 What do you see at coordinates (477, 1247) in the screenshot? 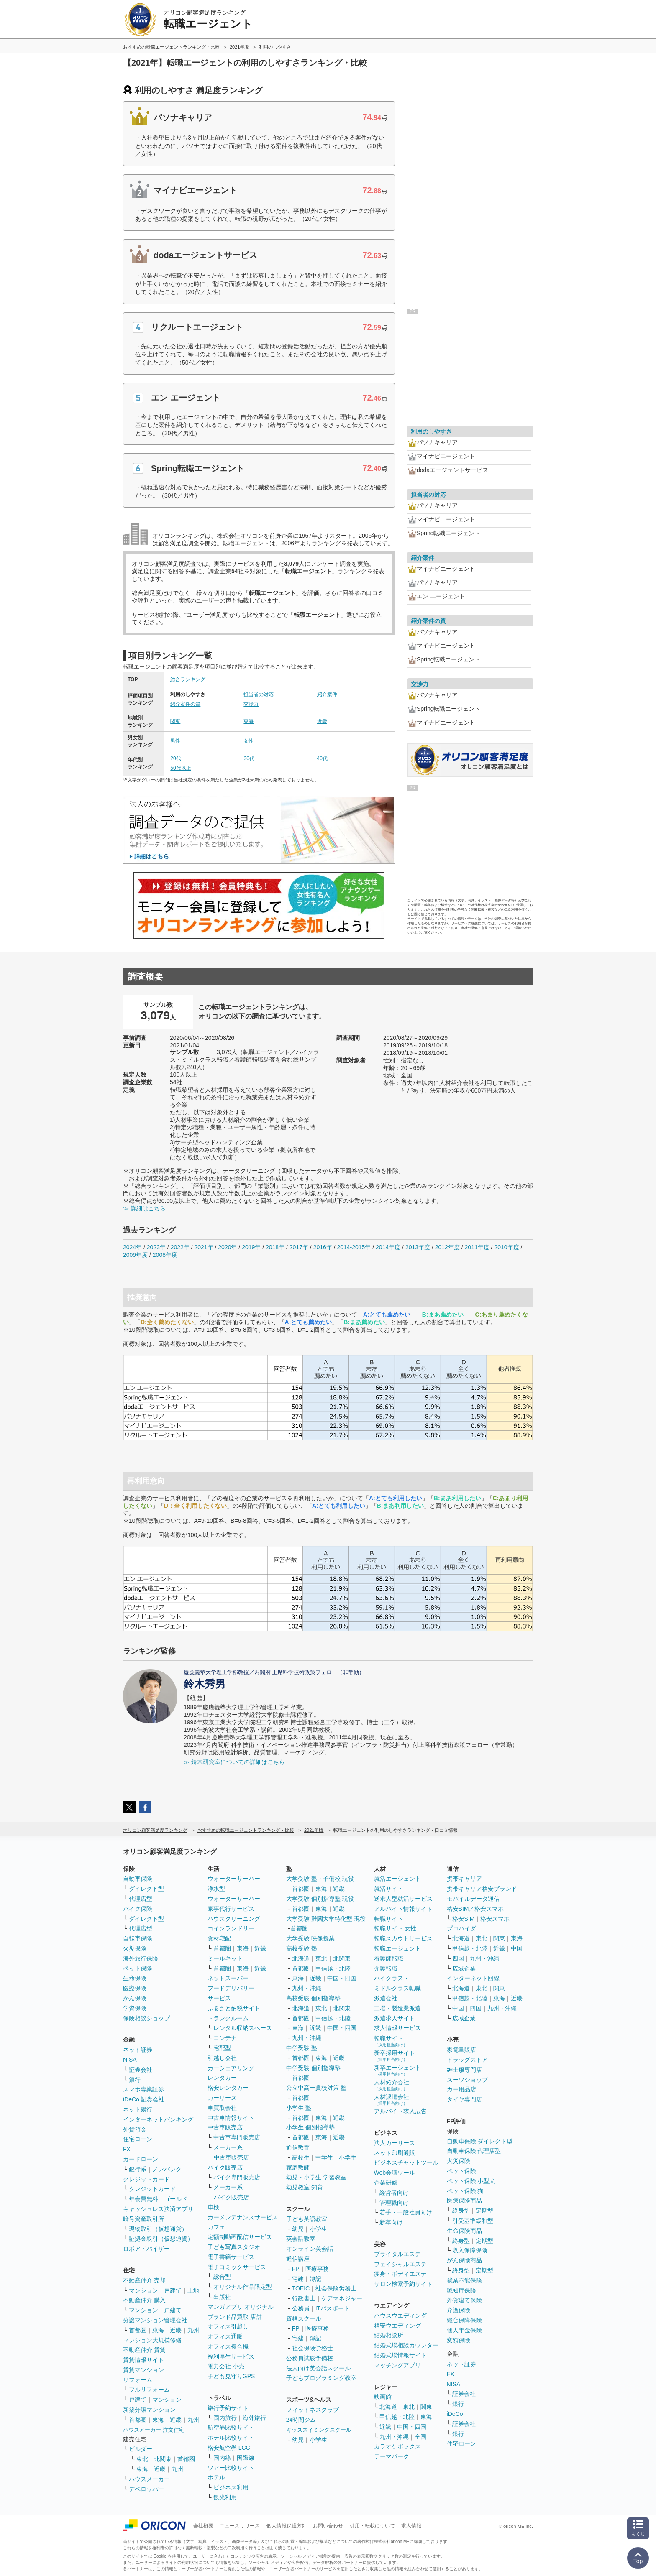
I see `2011年度` at bounding box center [477, 1247].